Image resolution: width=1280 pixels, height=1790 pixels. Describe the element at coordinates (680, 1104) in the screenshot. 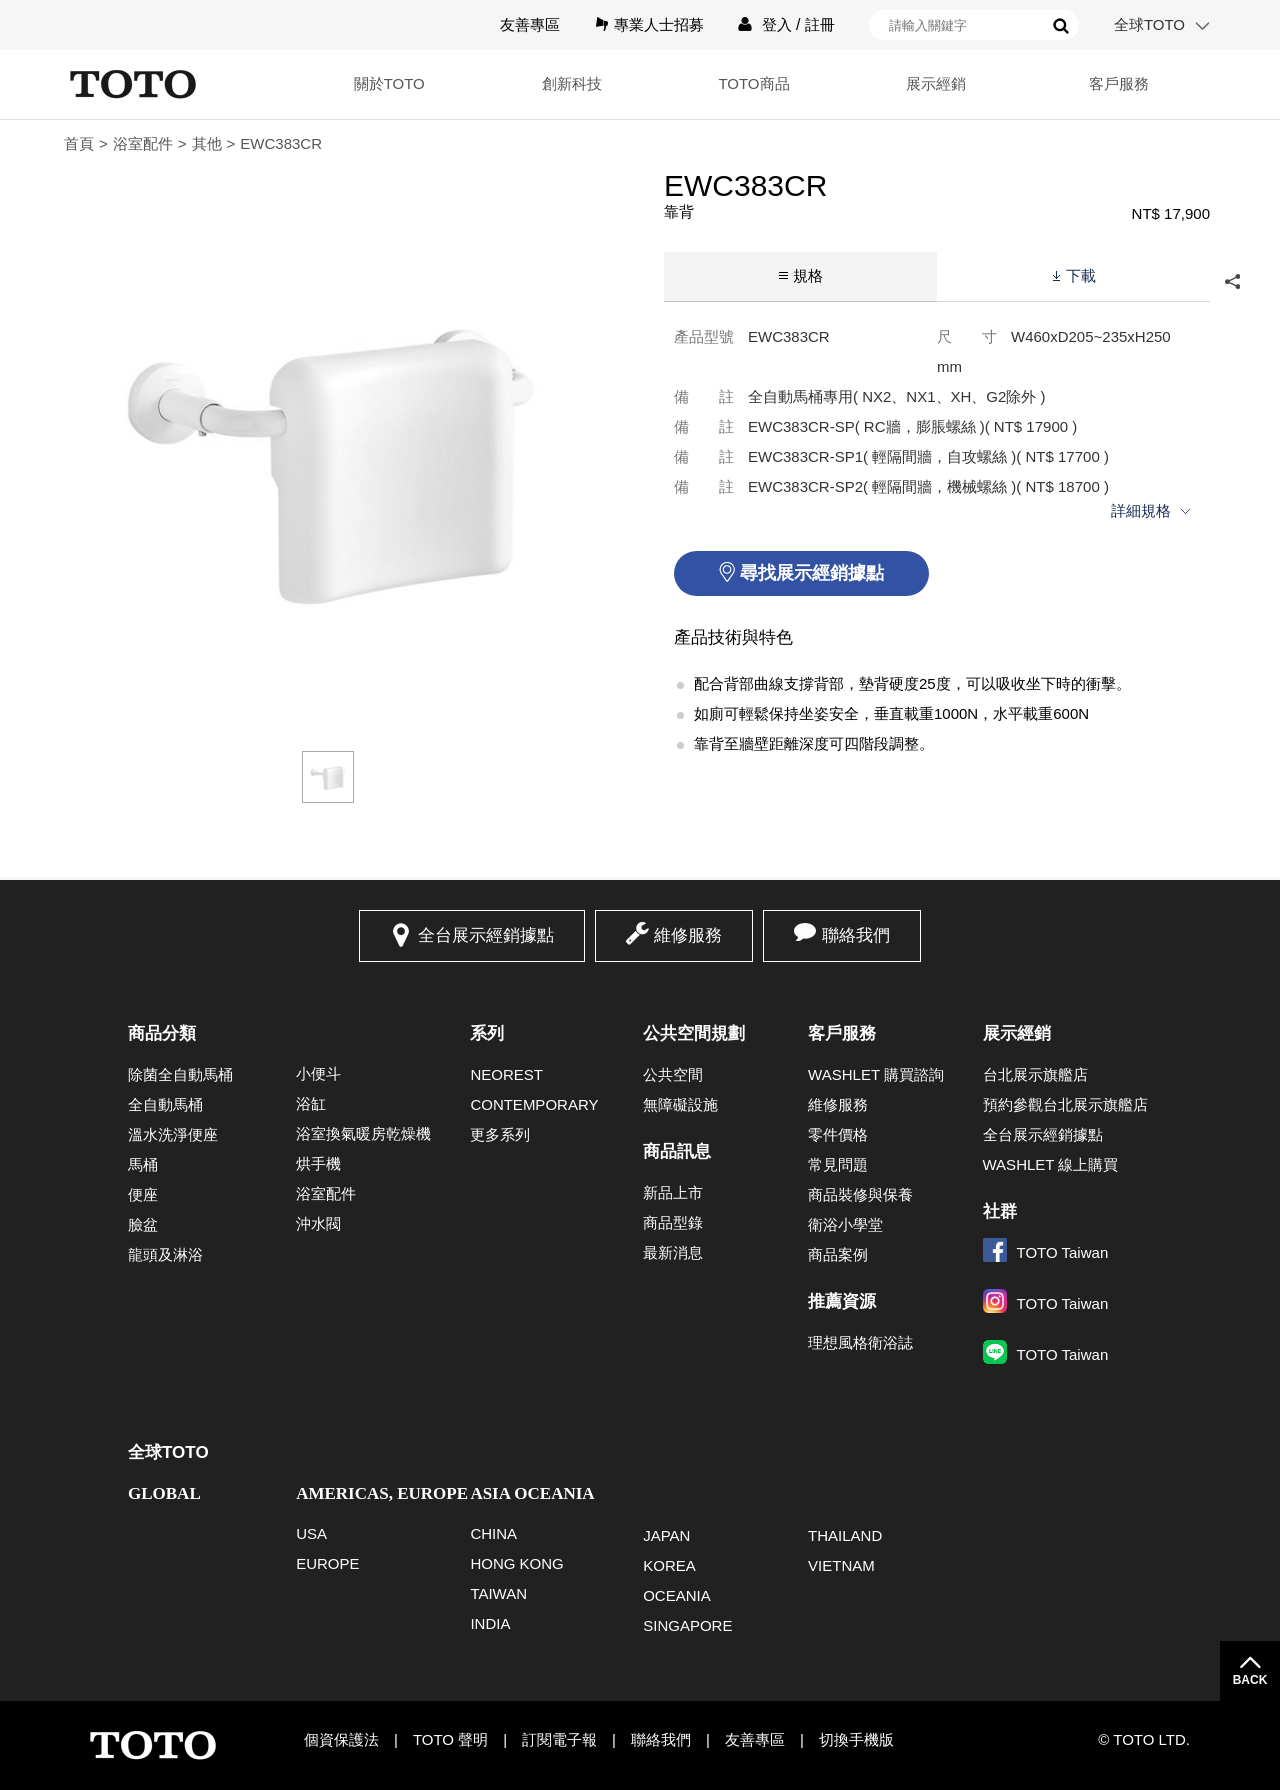

I see `無障礙設施` at that location.